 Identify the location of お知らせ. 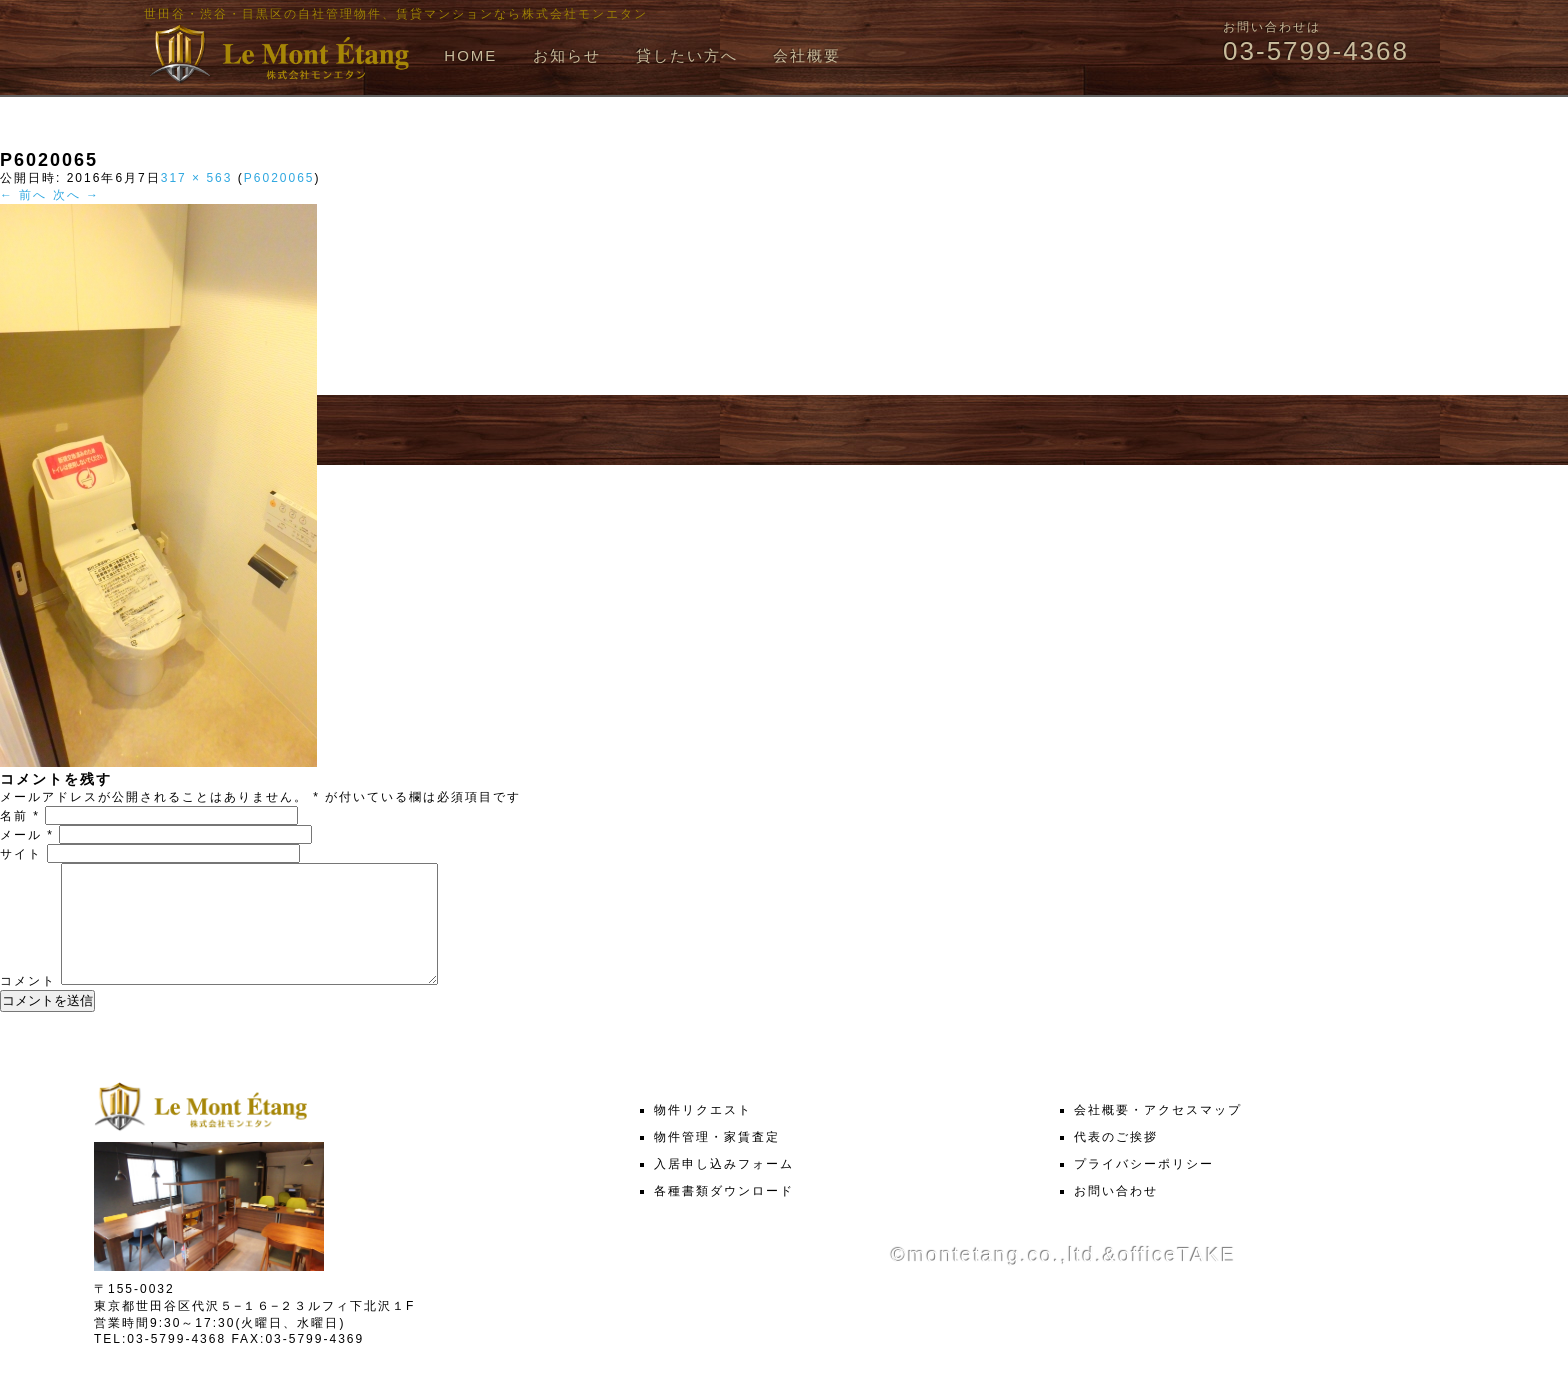
(567, 55).